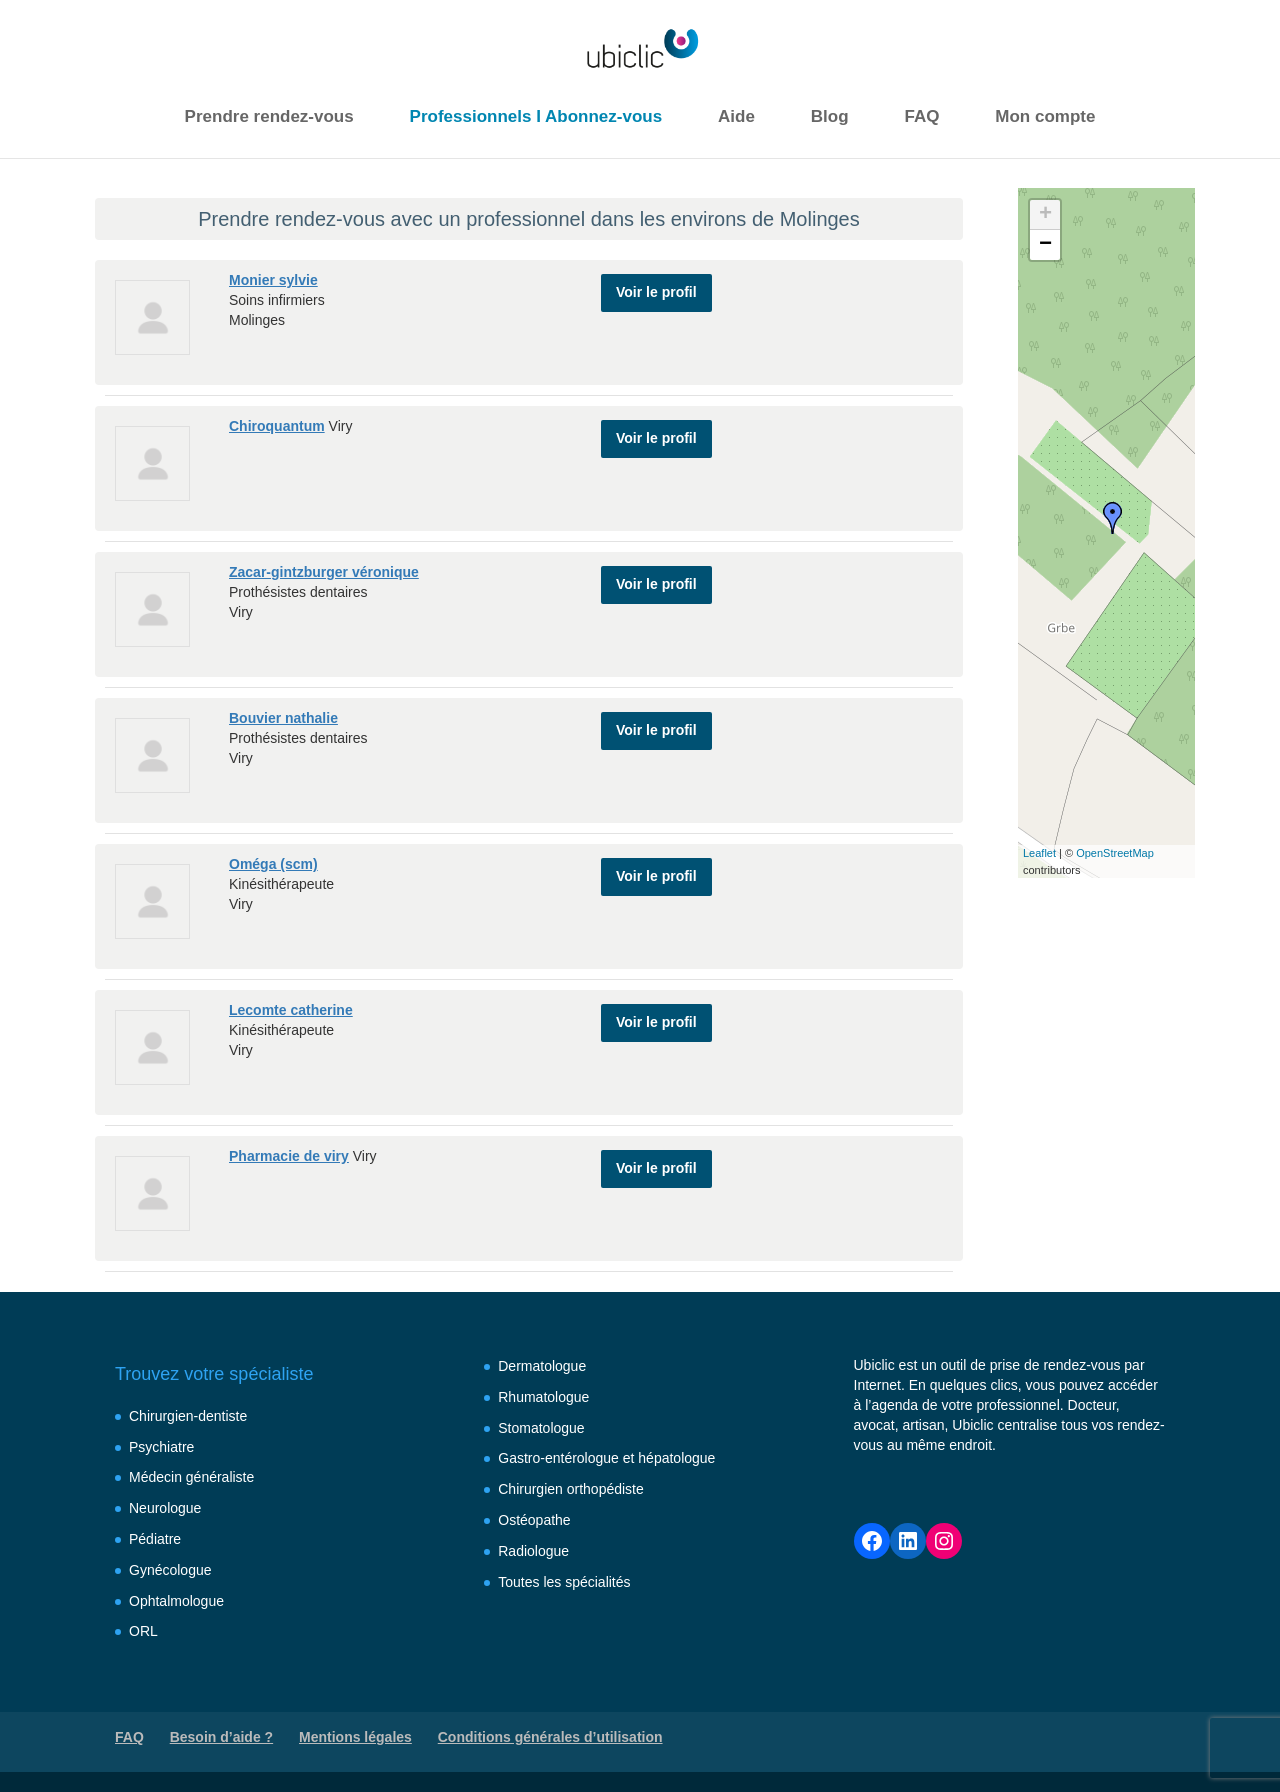  Describe the element at coordinates (289, 1156) in the screenshot. I see `Pharmacie de viry` at that location.